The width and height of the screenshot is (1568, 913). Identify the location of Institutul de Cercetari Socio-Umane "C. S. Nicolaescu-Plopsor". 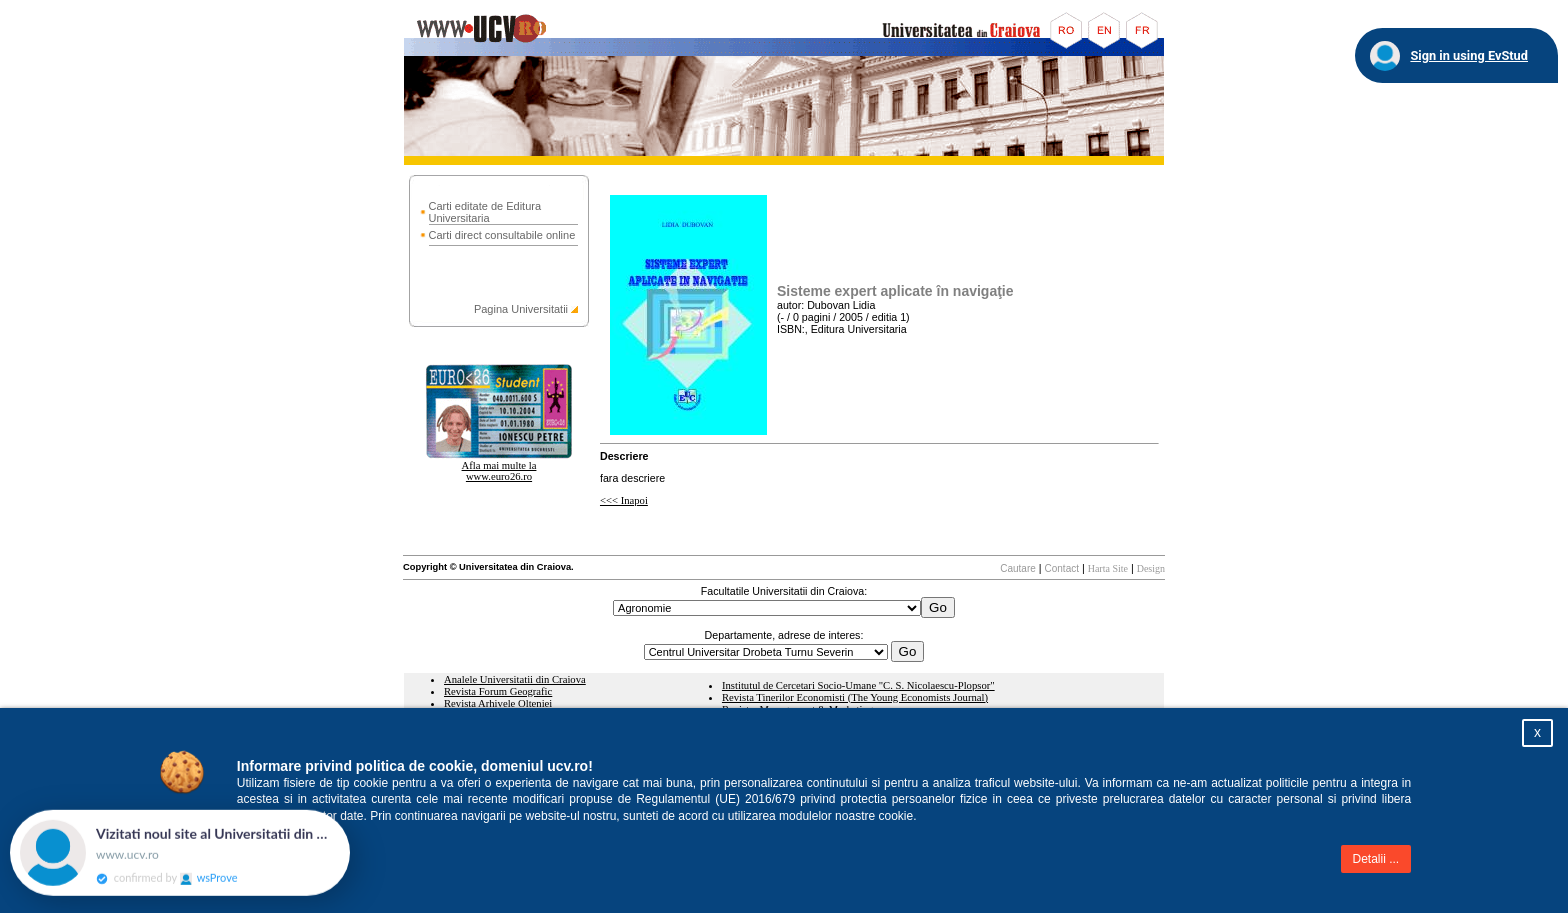
(858, 685).